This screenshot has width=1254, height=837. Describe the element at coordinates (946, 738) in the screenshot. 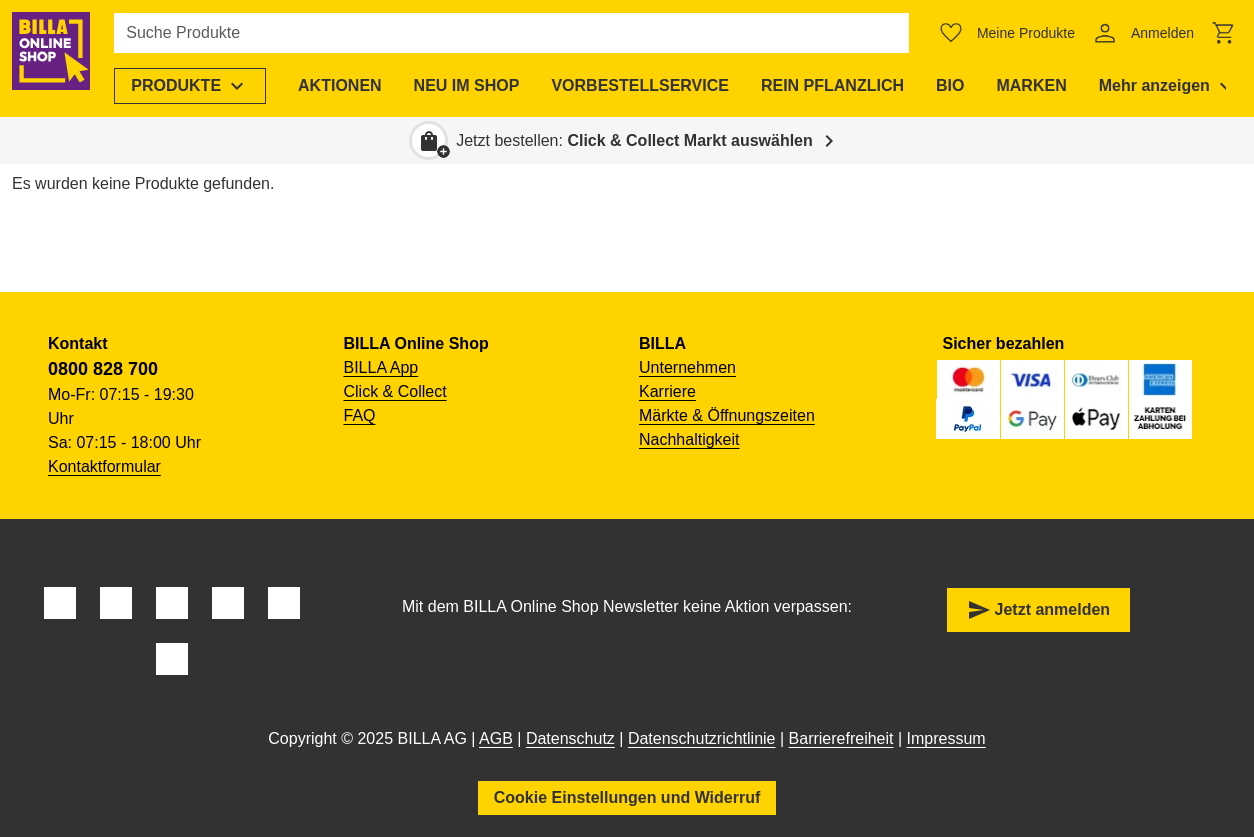

I see `Impressum` at that location.